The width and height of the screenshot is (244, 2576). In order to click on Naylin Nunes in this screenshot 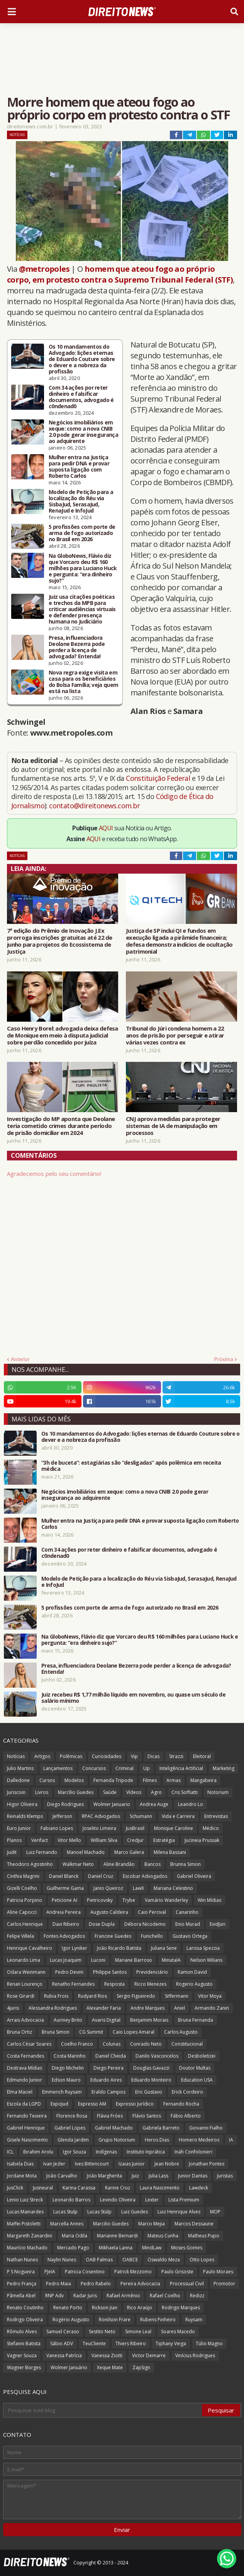, I will do `click(61, 2259)`.